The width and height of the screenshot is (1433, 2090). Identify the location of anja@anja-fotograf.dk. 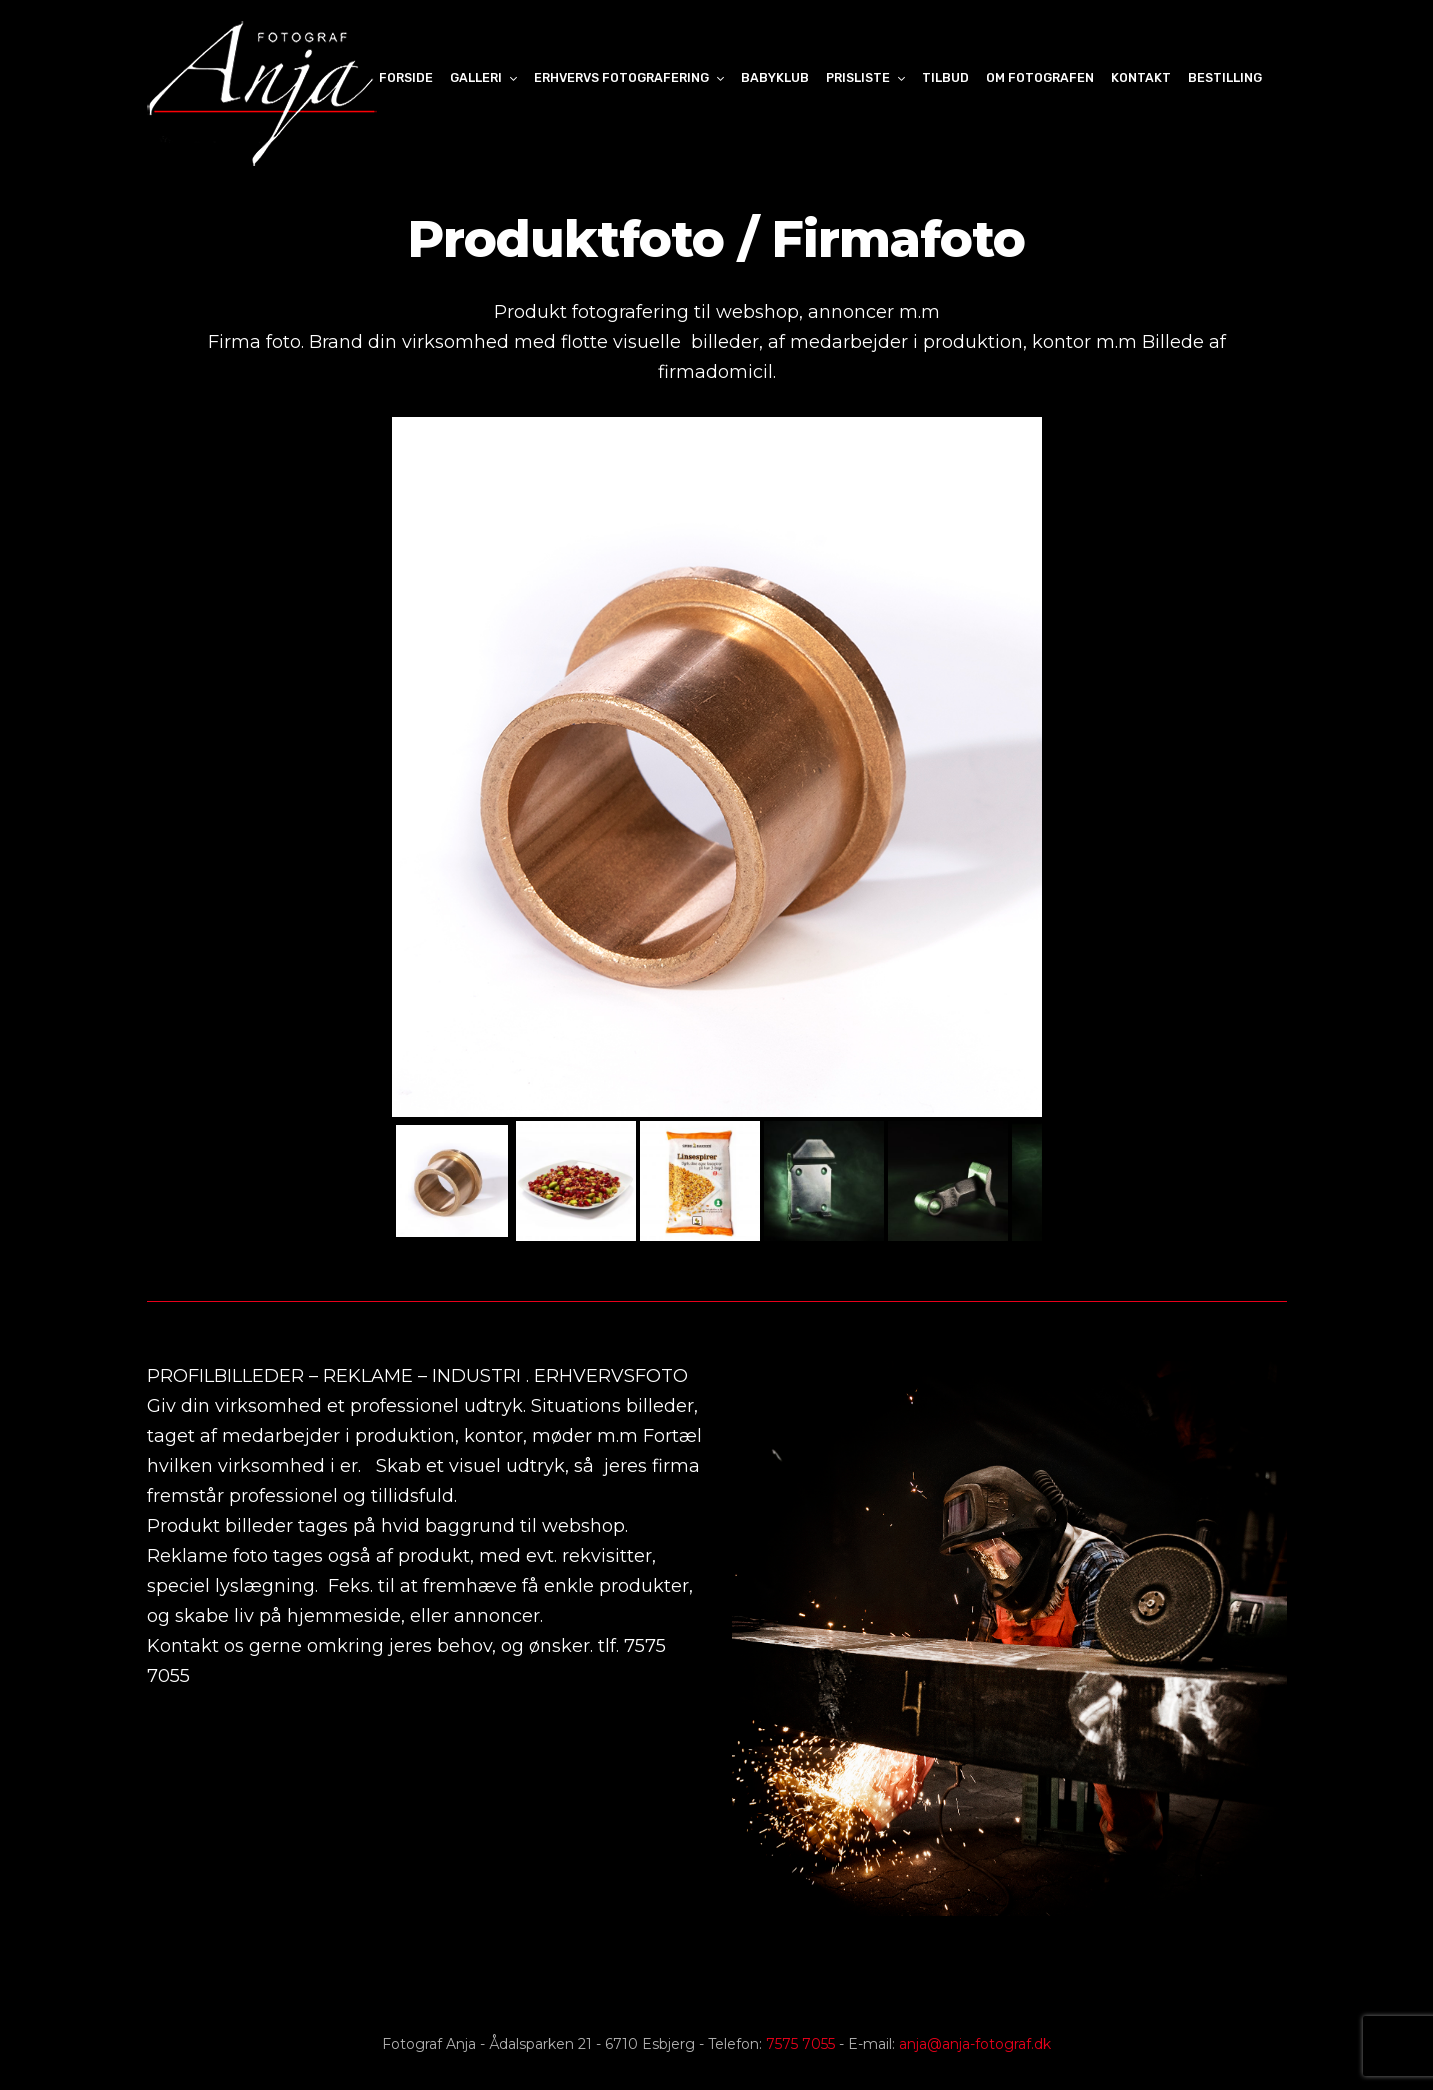
(975, 2044).